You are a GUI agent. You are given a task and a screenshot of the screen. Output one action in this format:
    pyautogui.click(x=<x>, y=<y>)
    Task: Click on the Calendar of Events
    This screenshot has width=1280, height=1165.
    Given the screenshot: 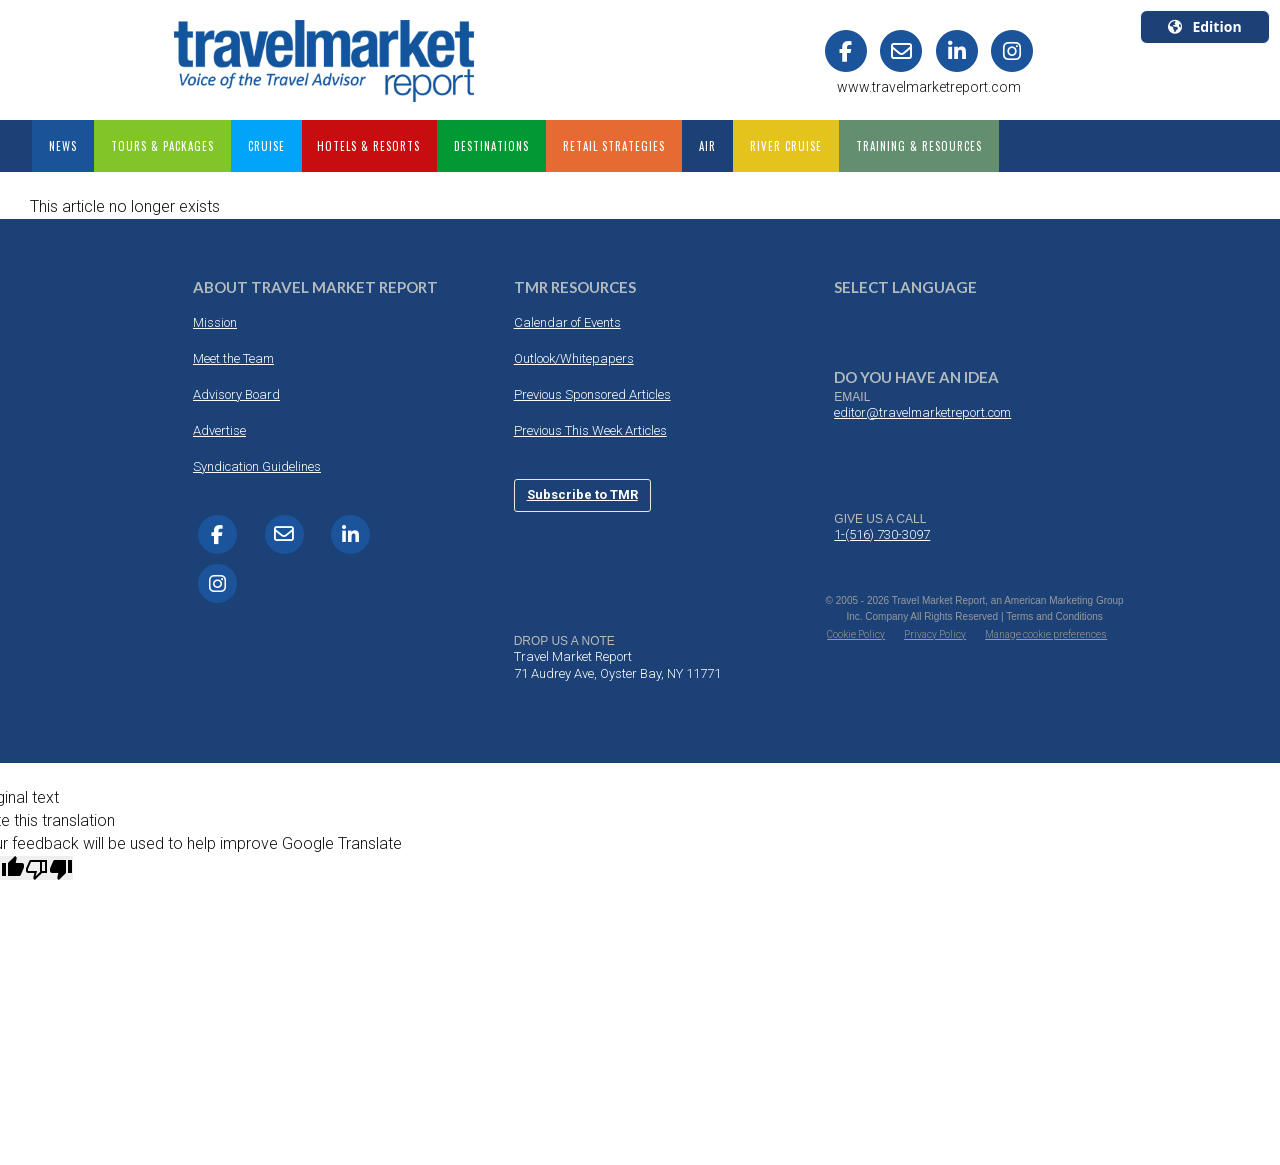 What is the action you would take?
    pyautogui.click(x=567, y=322)
    